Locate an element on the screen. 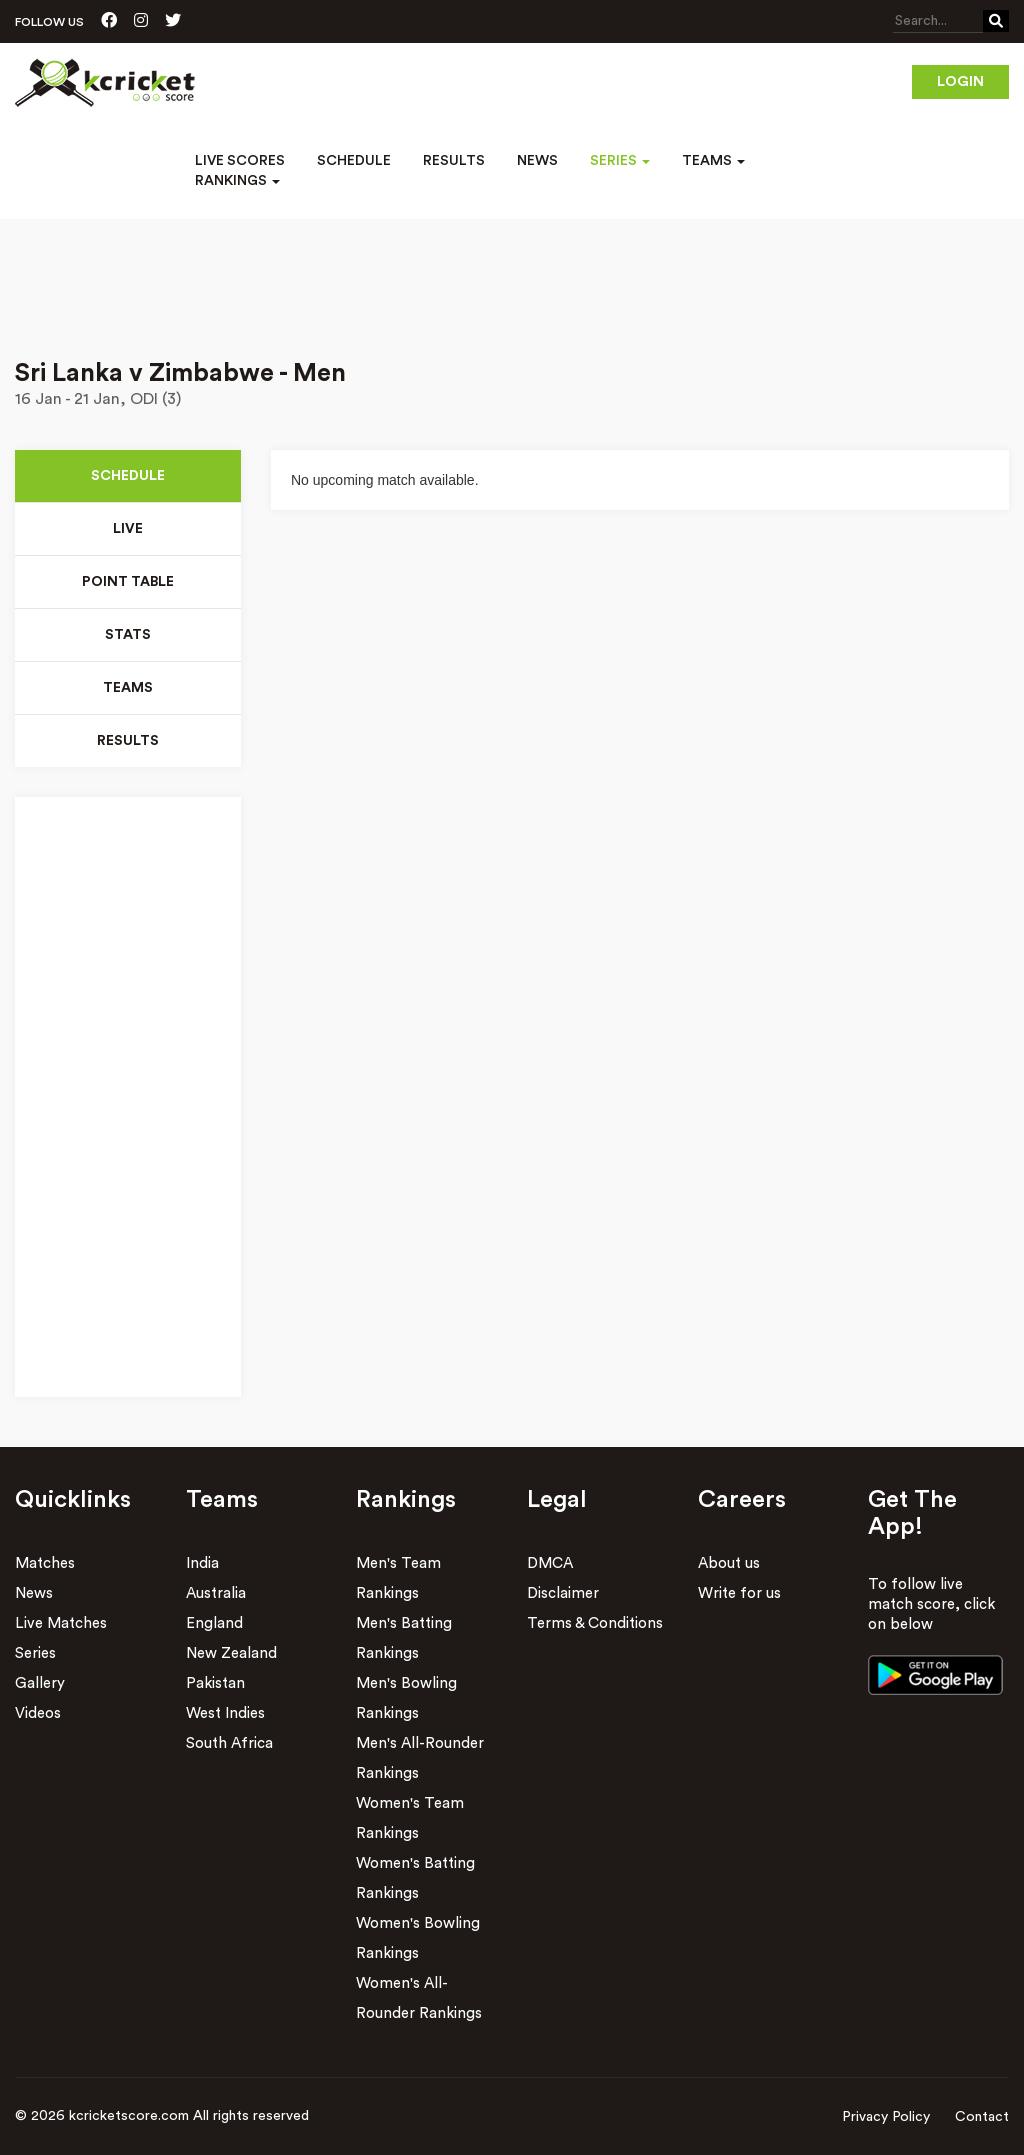 Image resolution: width=1024 pixels, height=2155 pixels. Live [tab] is located at coordinates (128, 529).